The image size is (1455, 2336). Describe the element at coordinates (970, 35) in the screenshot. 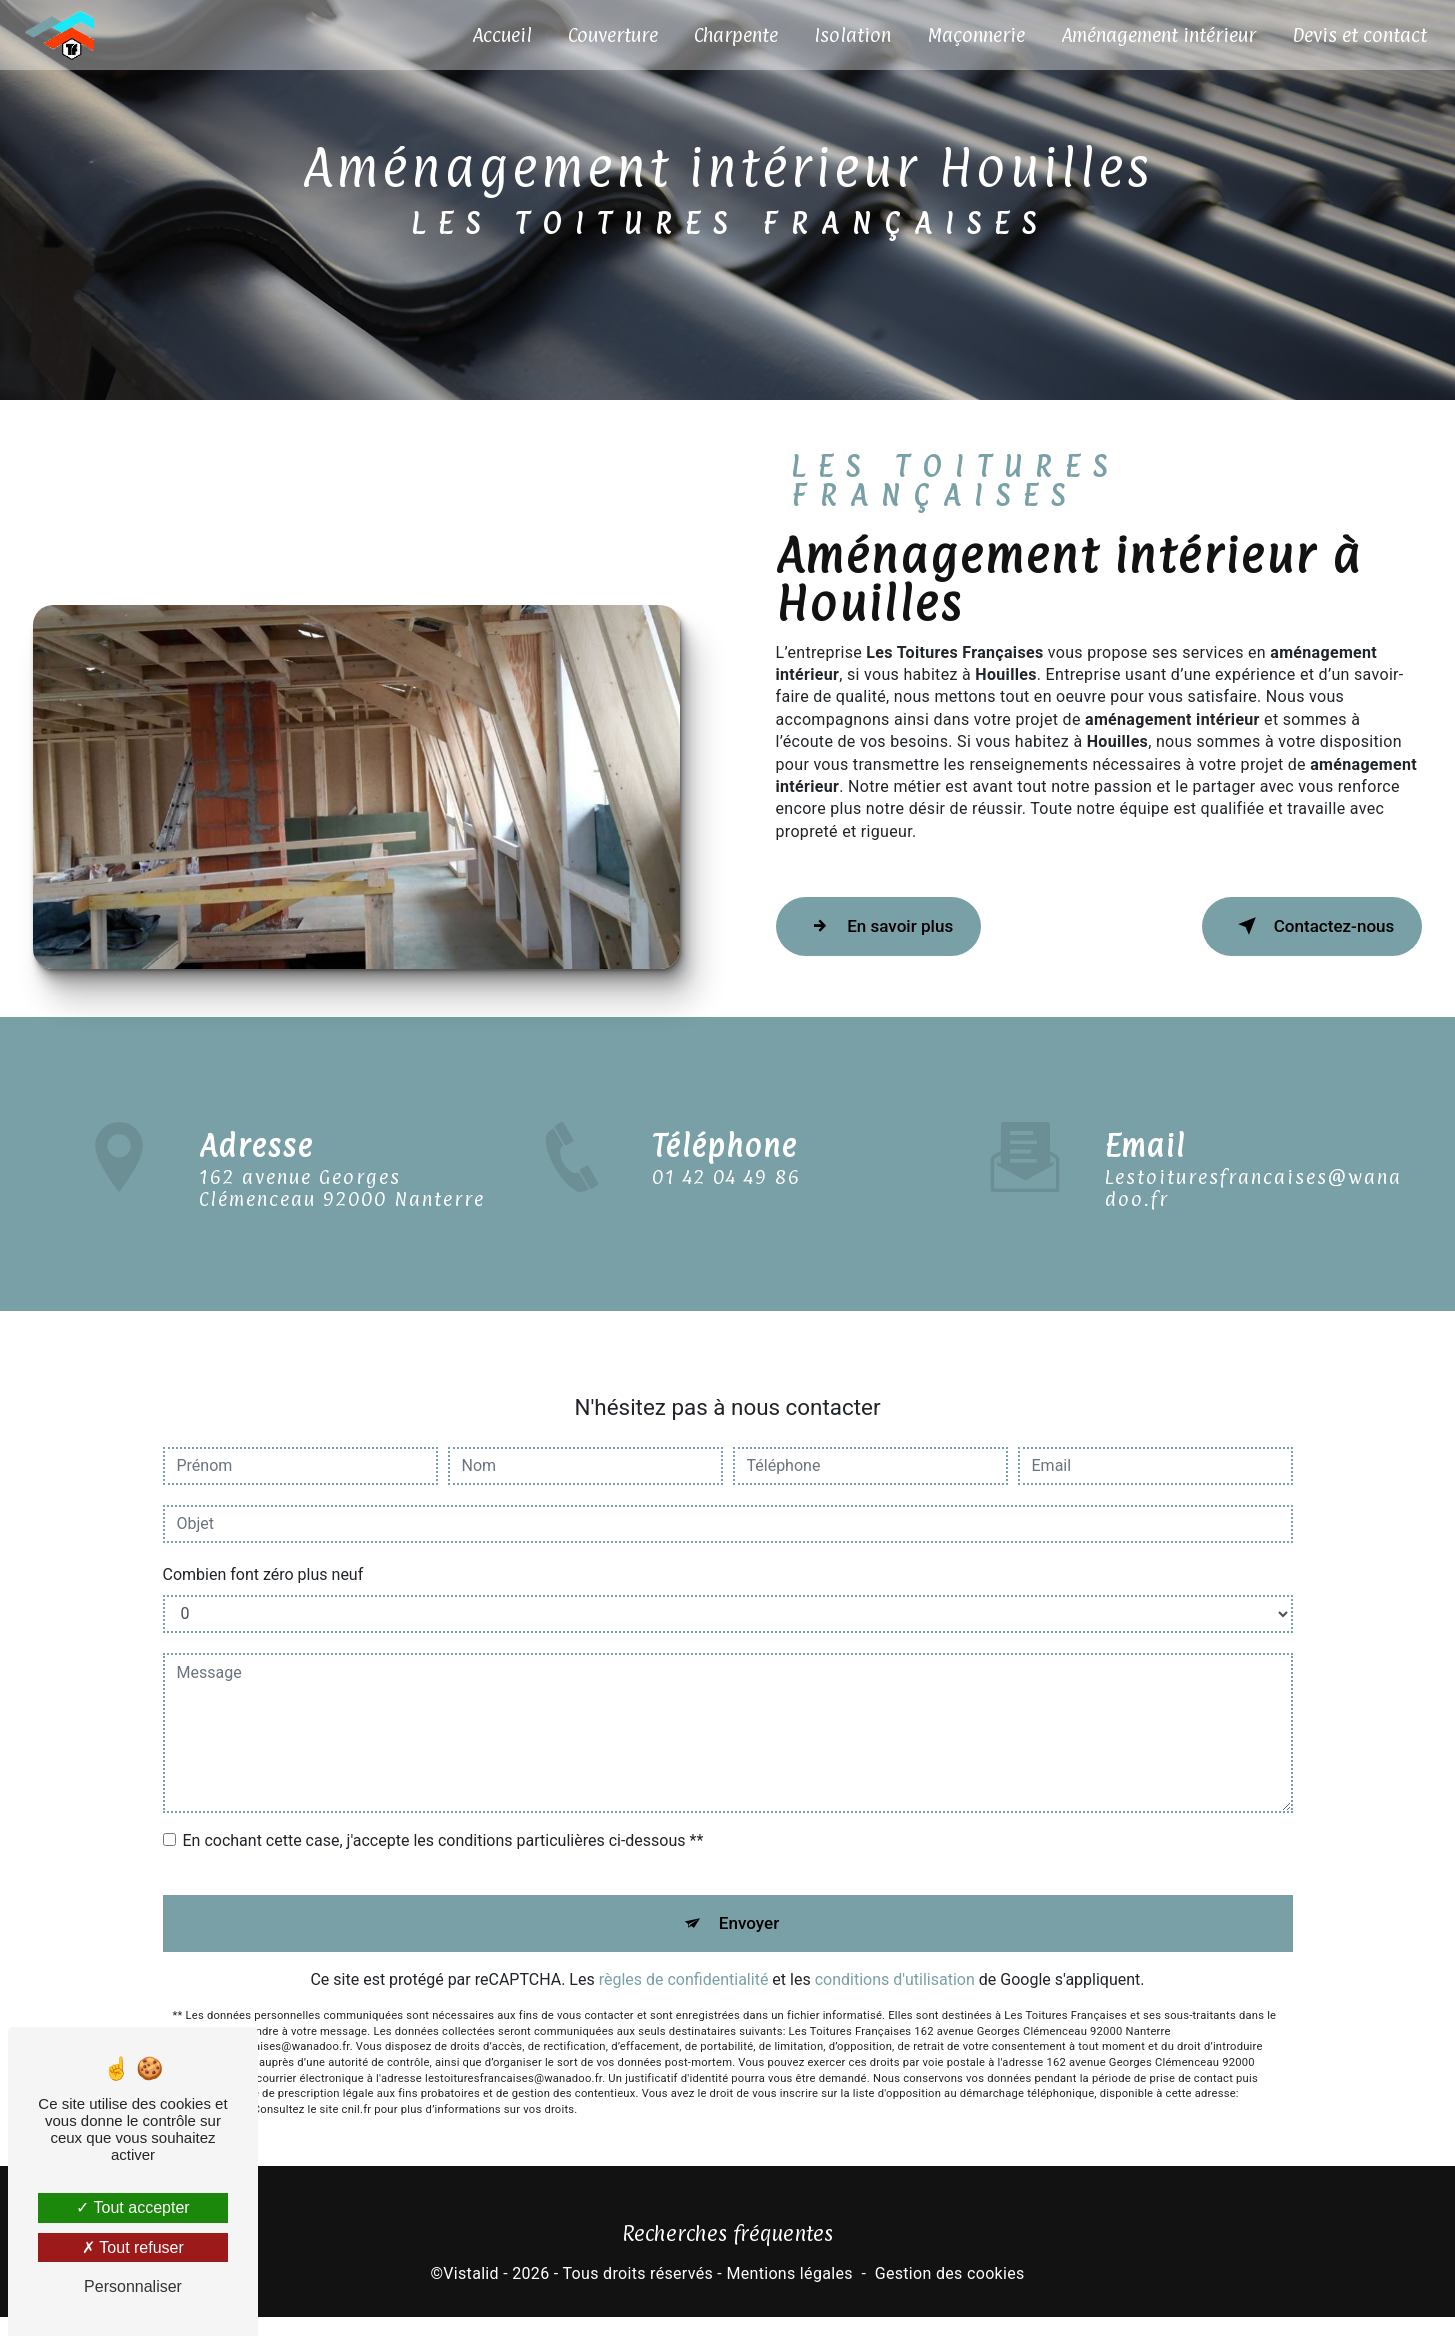

I see `Maçonnerie` at that location.